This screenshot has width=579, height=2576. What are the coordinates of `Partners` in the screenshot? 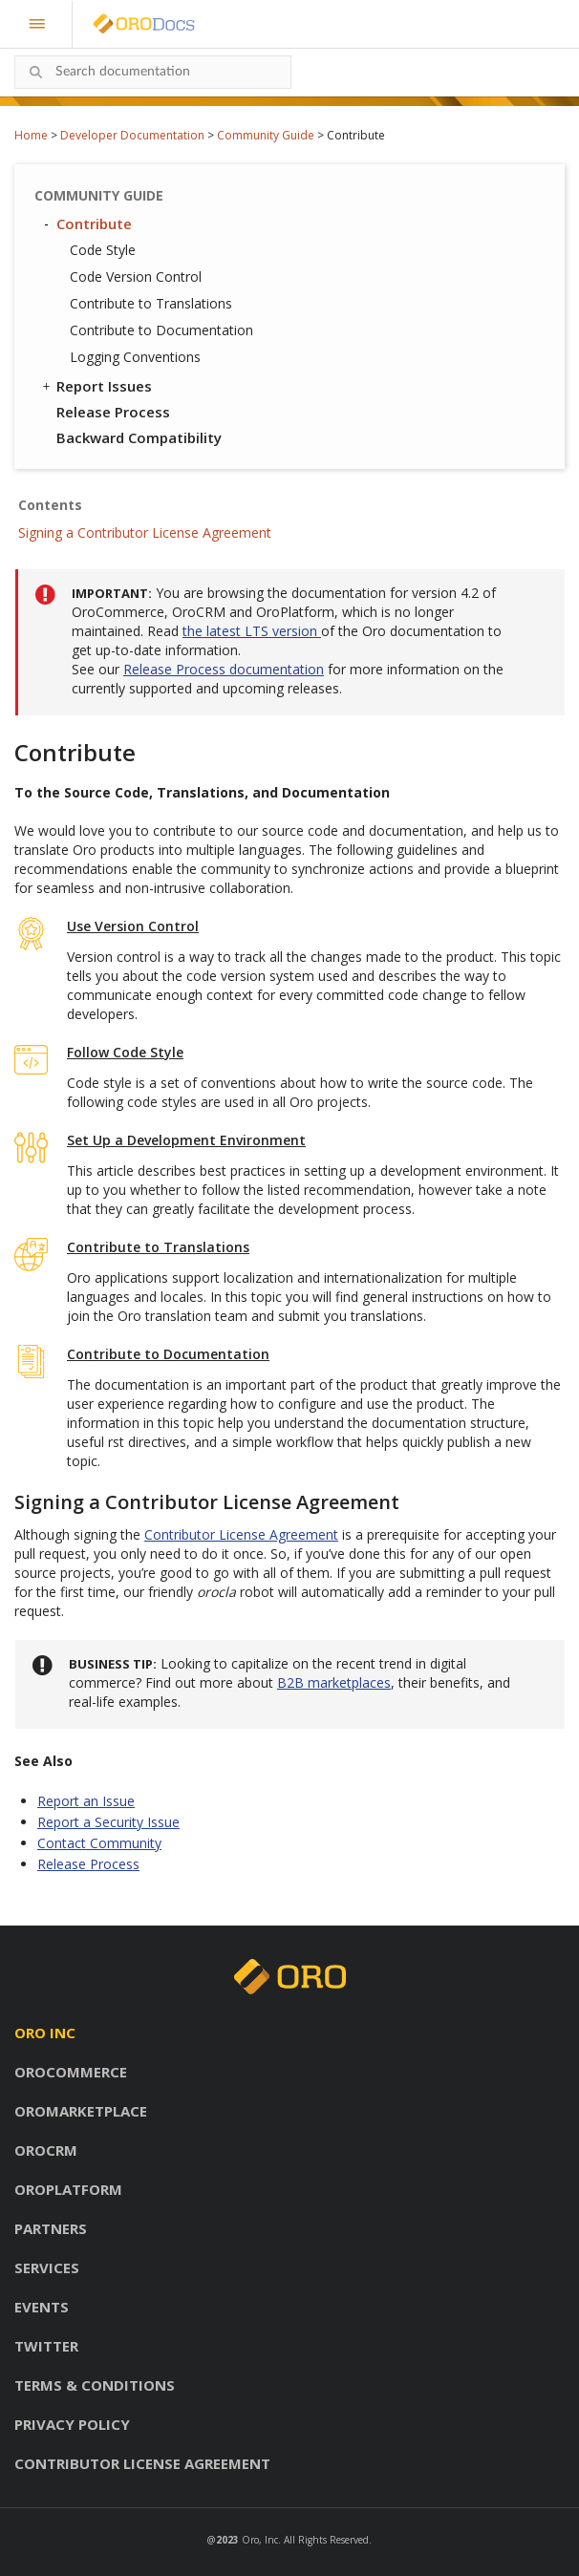 It's located at (50, 2228).